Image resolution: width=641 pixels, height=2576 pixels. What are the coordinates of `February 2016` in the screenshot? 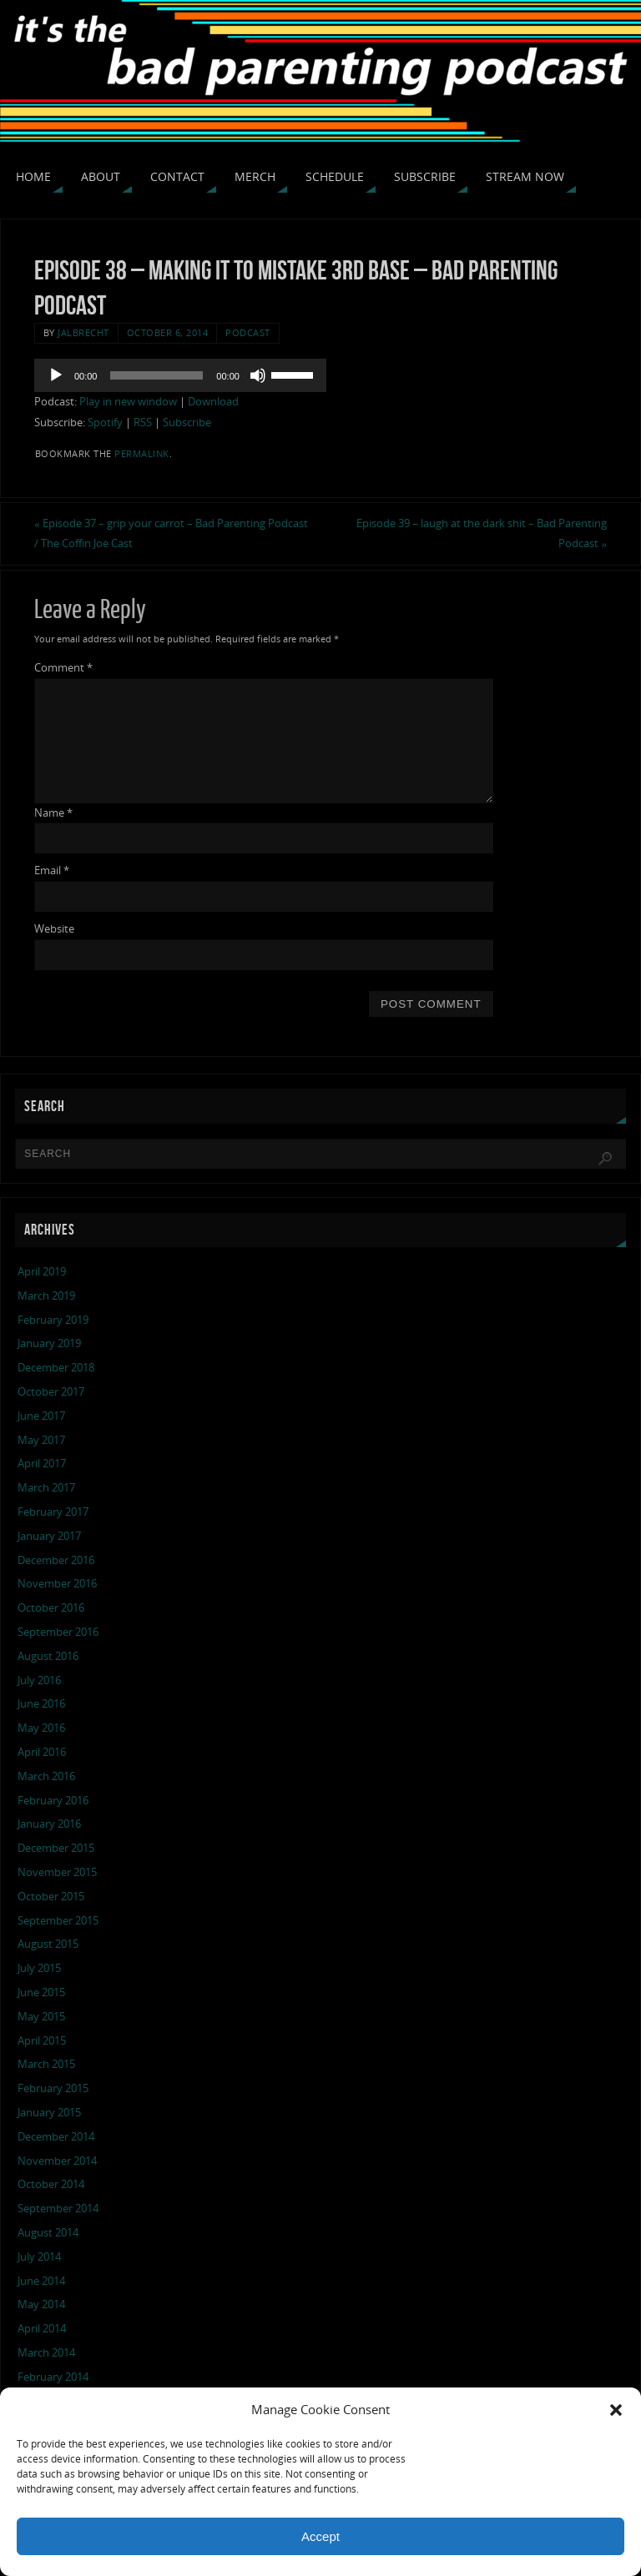 It's located at (53, 1800).